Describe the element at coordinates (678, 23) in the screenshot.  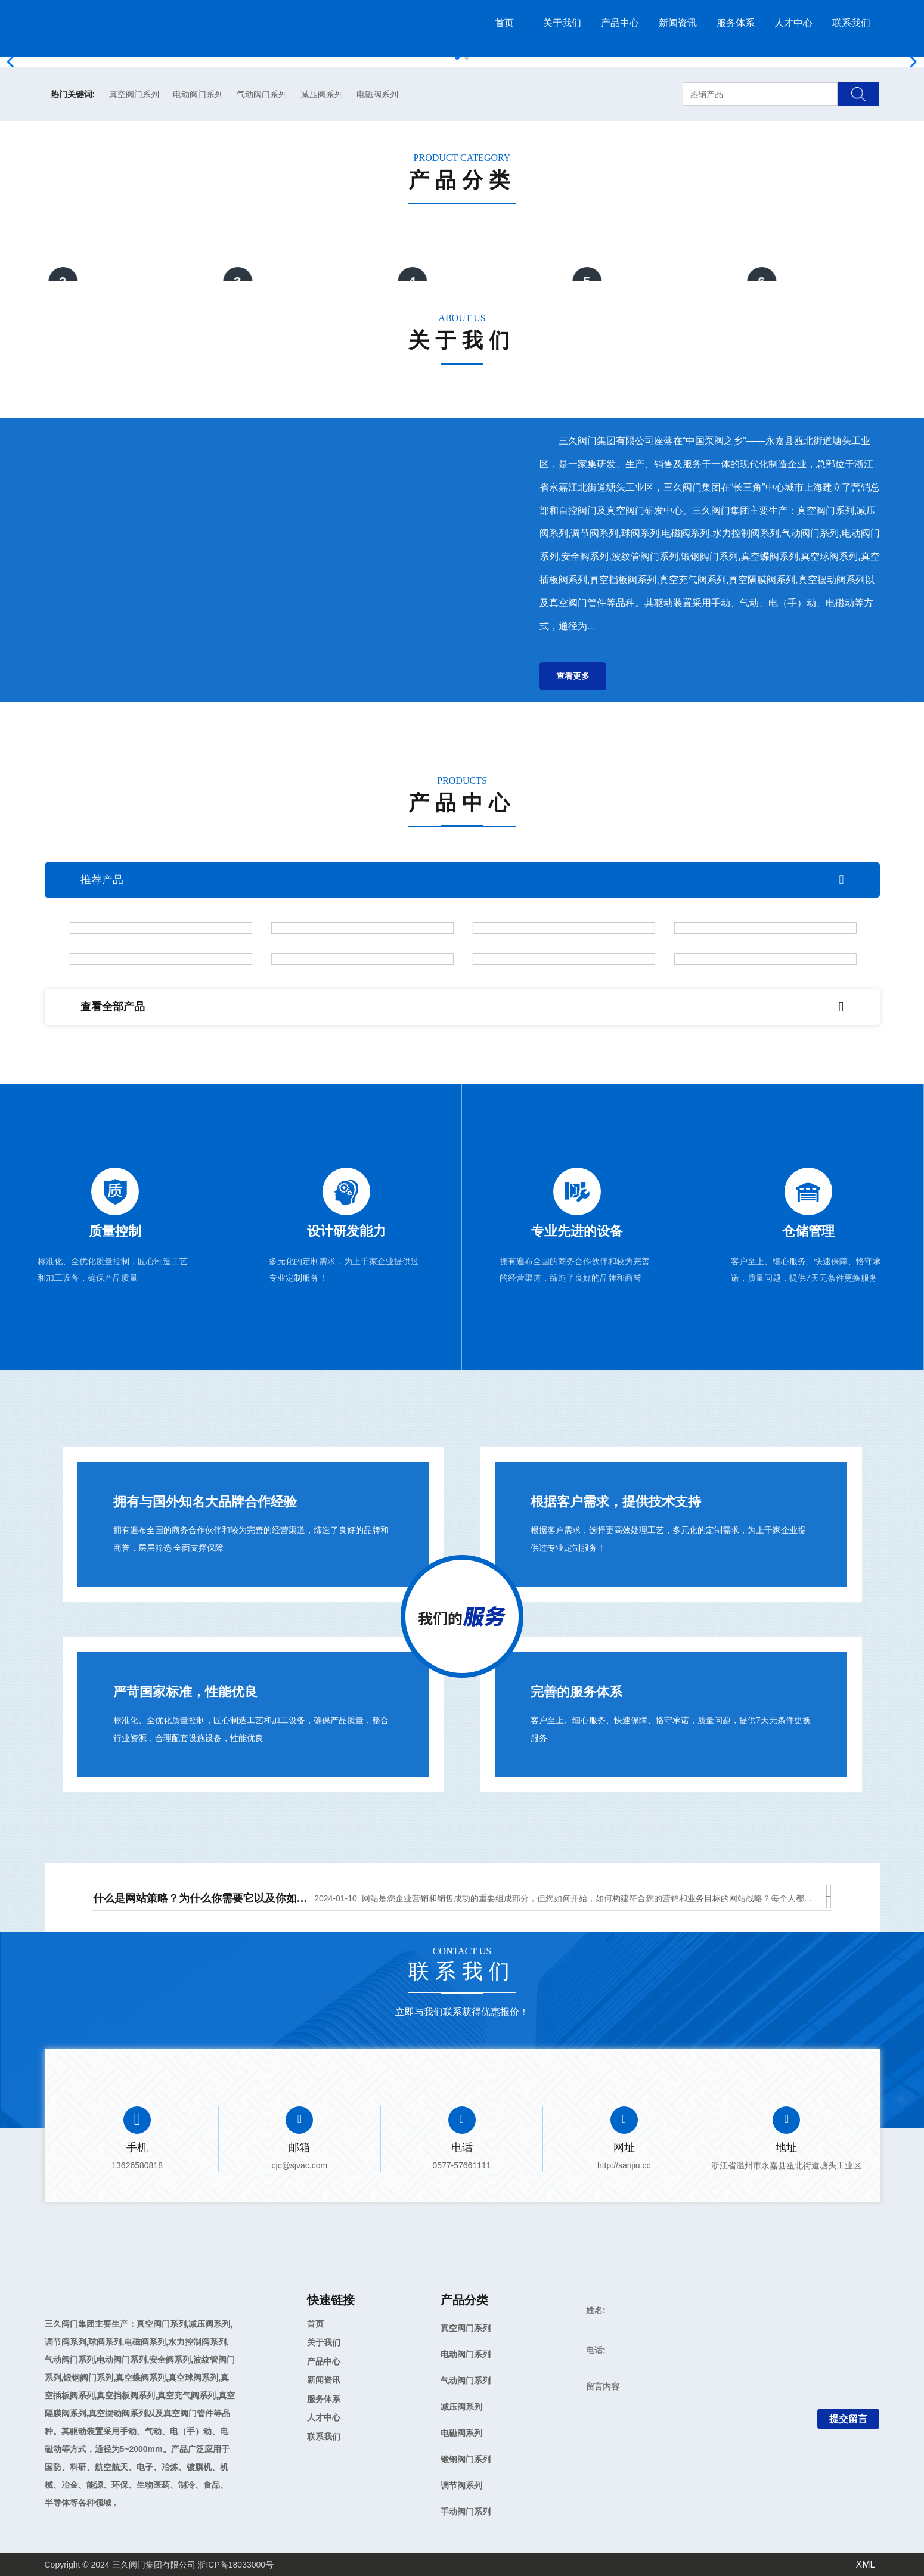
I see `新闻资讯` at that location.